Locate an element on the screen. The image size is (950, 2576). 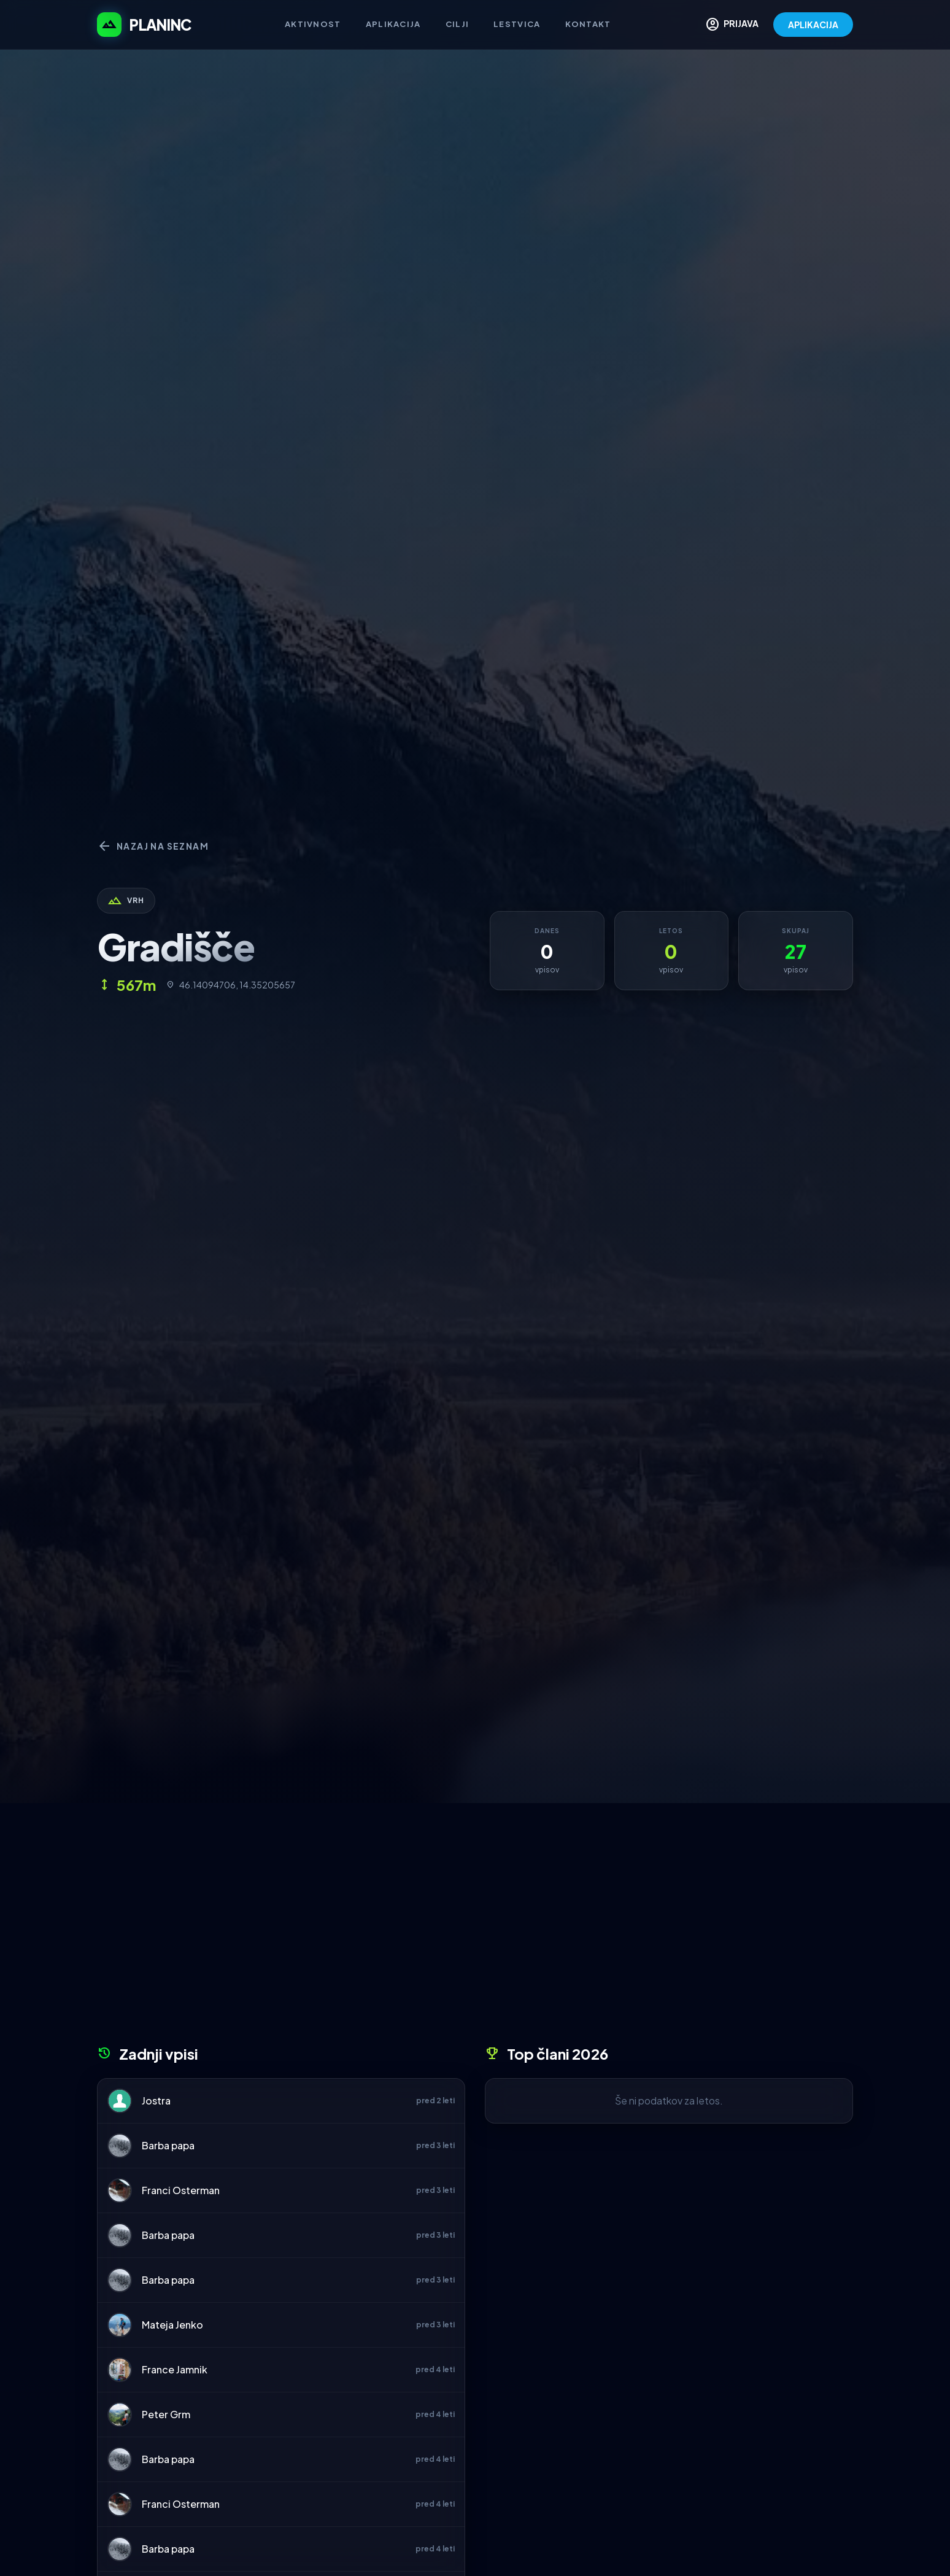
Cilji is located at coordinates (457, 24).